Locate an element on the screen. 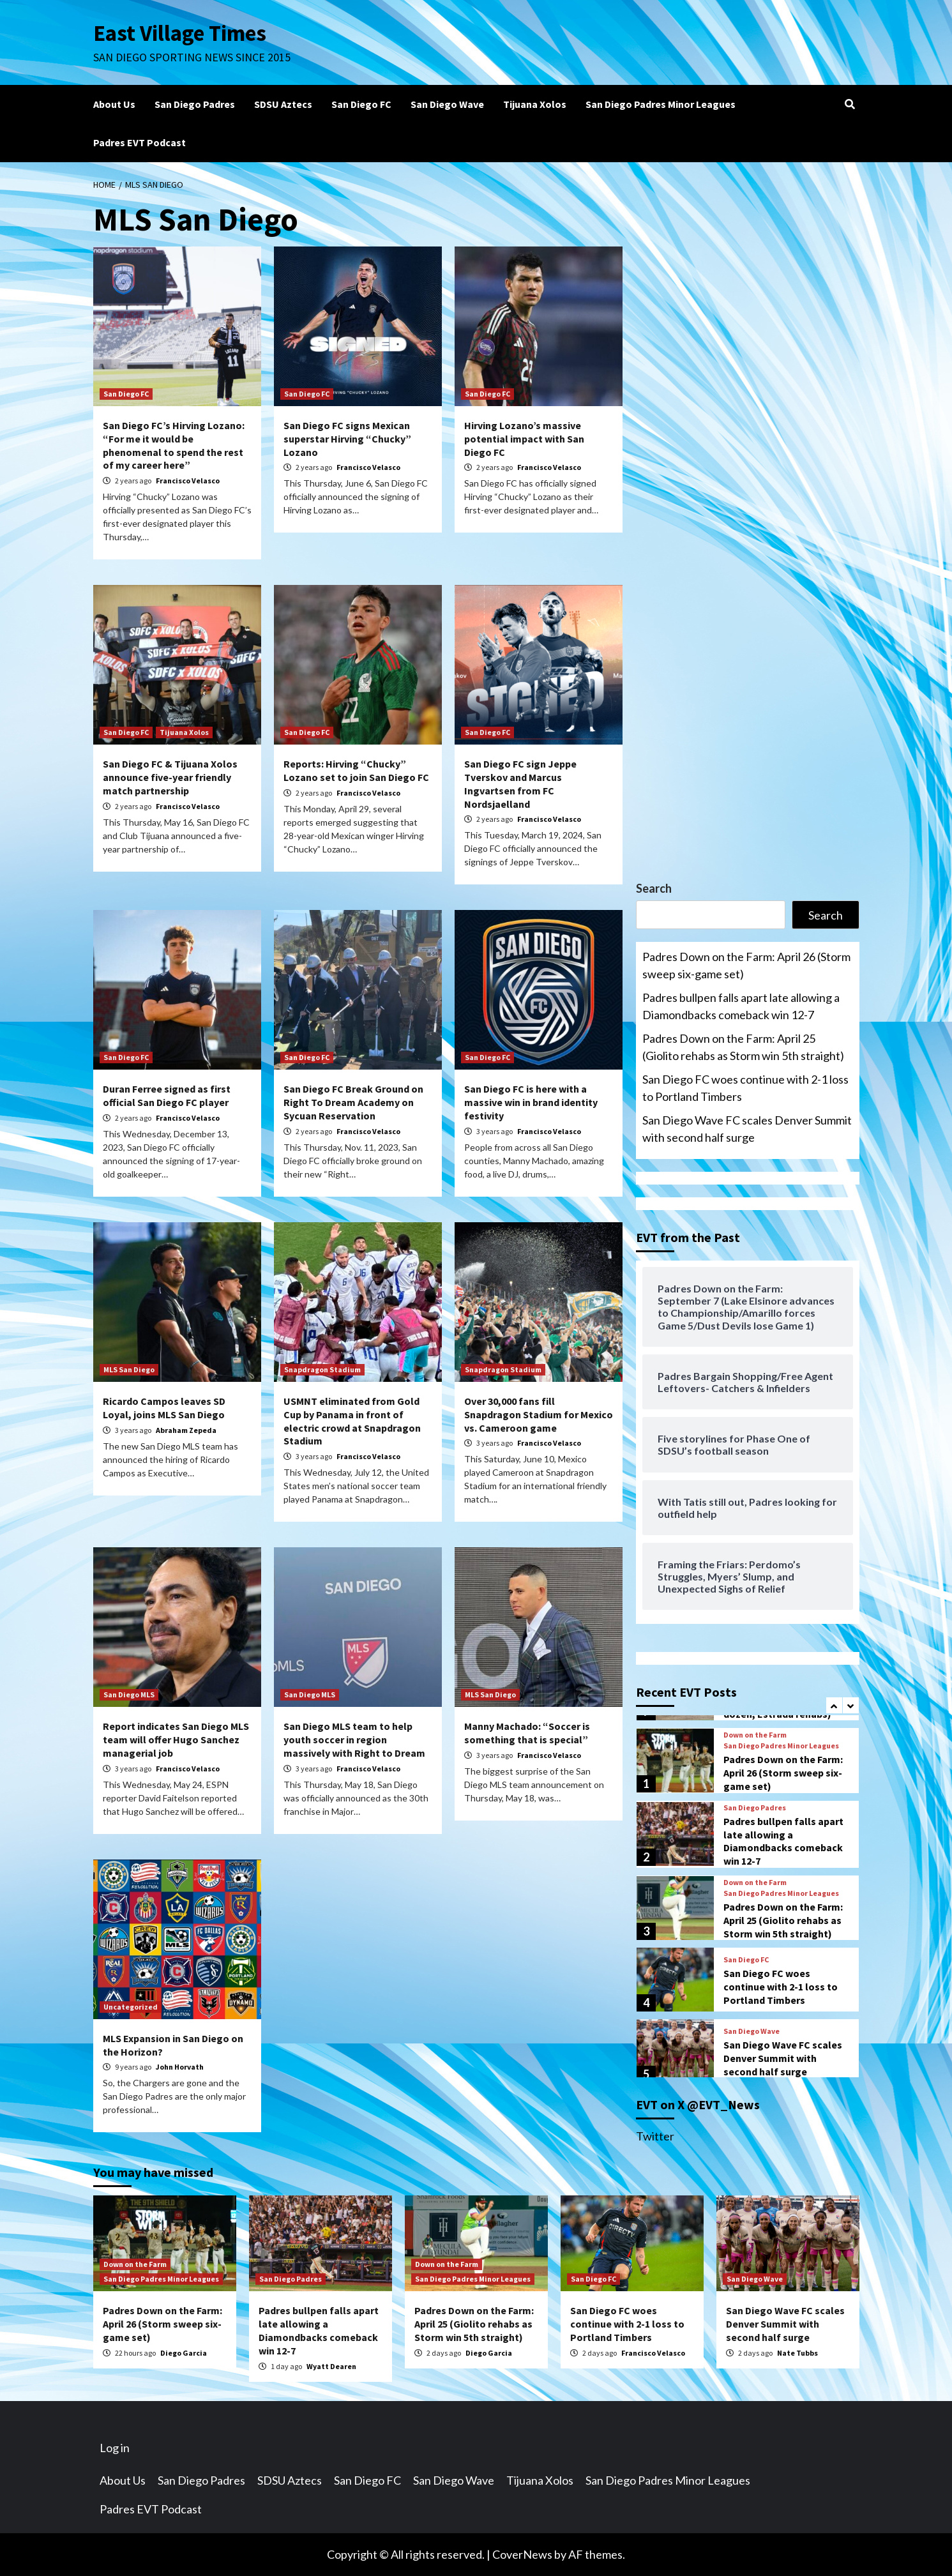 This screenshot has height=2576, width=952. Padres bullpen falls apart late allowing a Diamondbacks comeback win 12-7 is located at coordinates (741, 1006).